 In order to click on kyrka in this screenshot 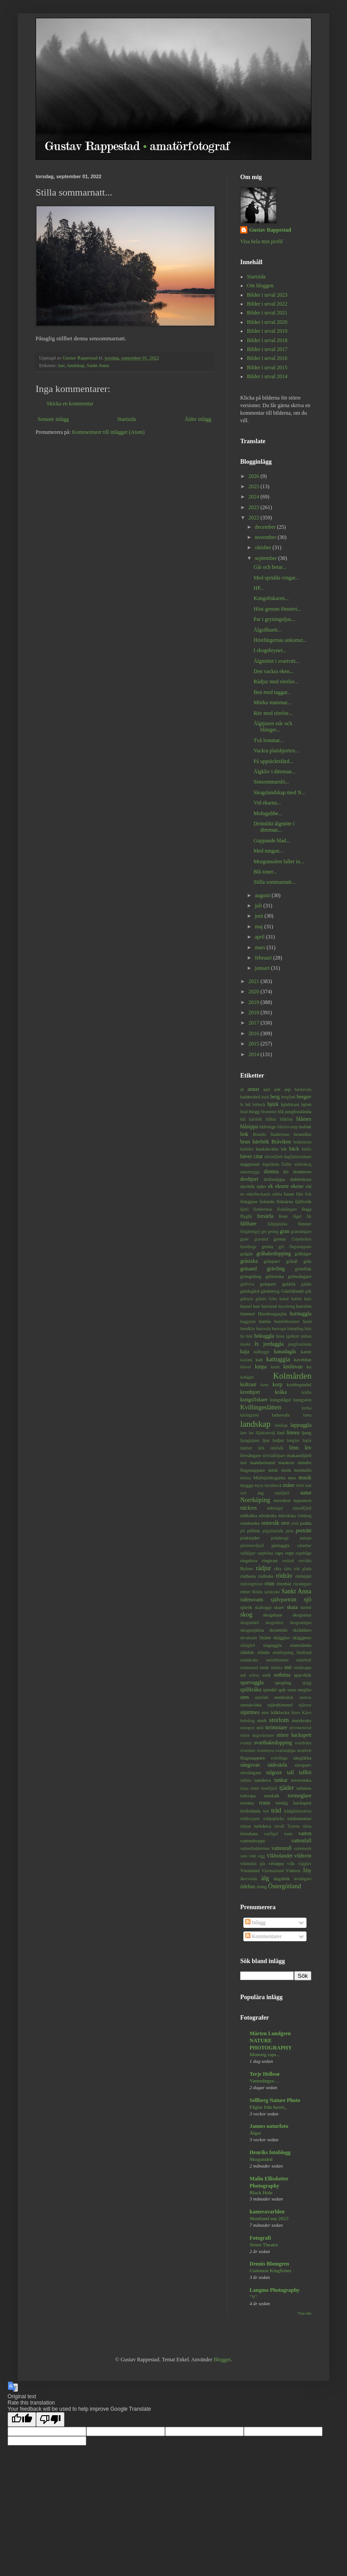, I will do `click(306, 1407)`.